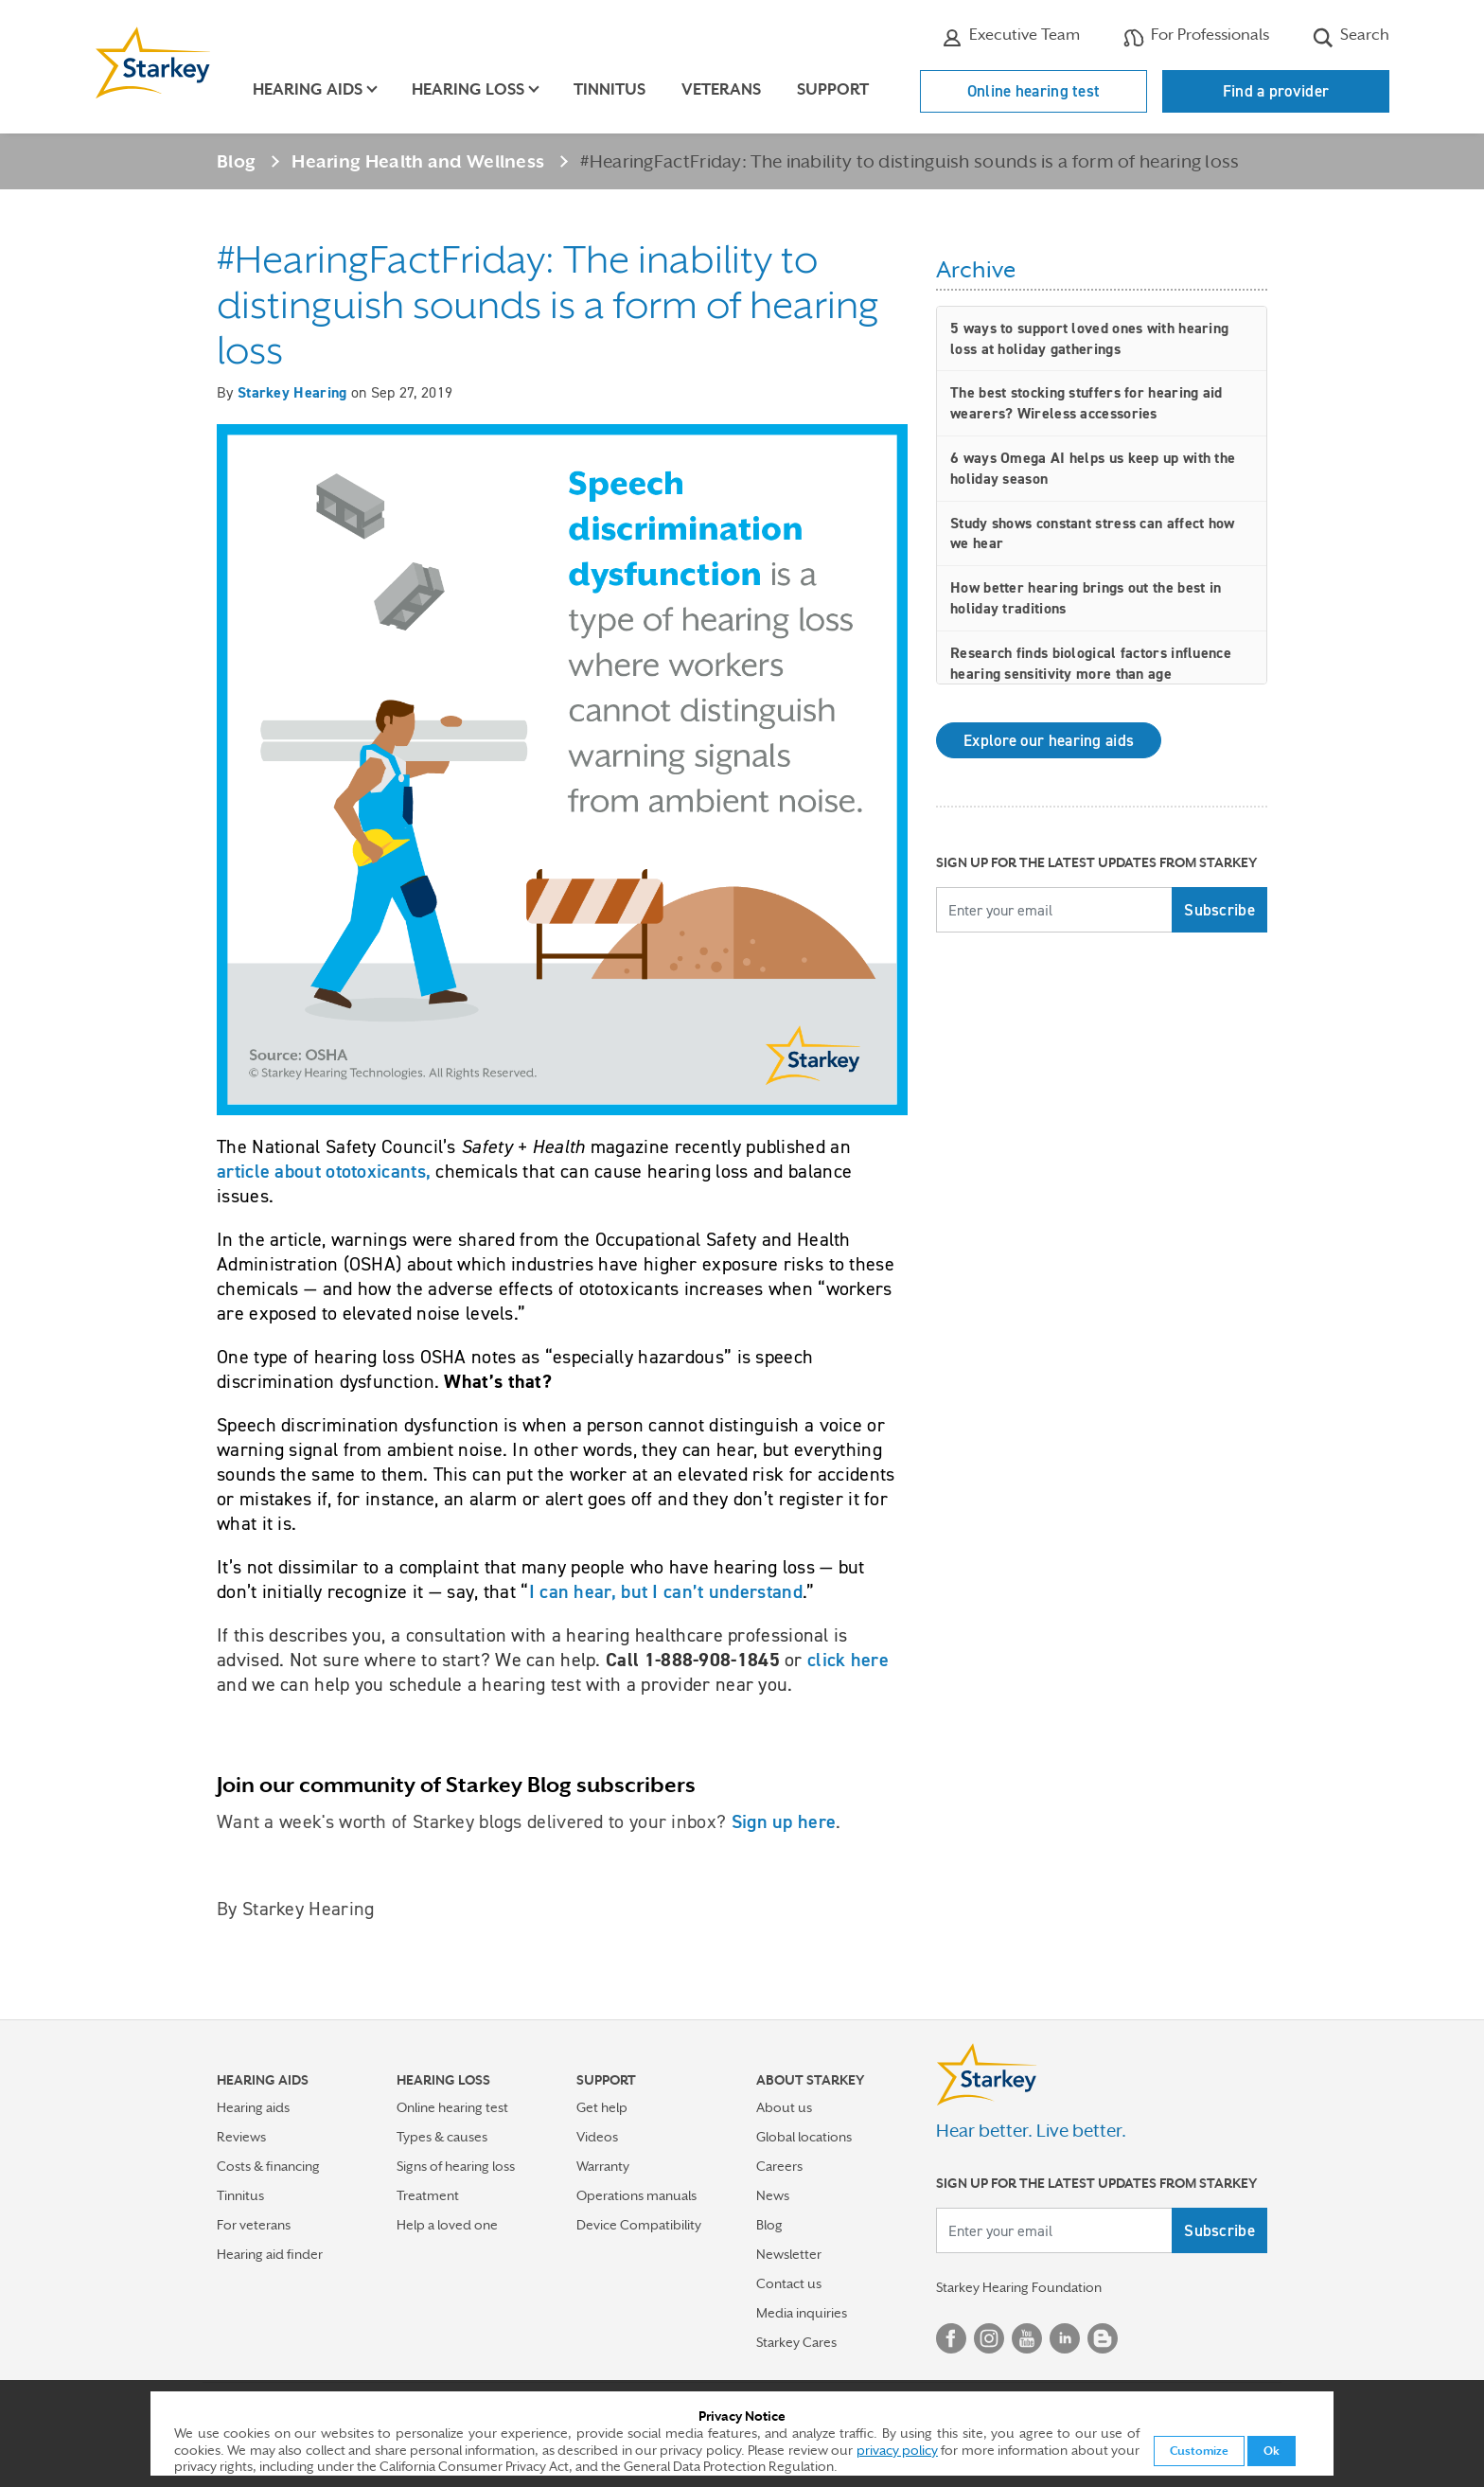 The height and width of the screenshot is (2487, 1484). I want to click on Starkey Cares, so click(796, 2342).